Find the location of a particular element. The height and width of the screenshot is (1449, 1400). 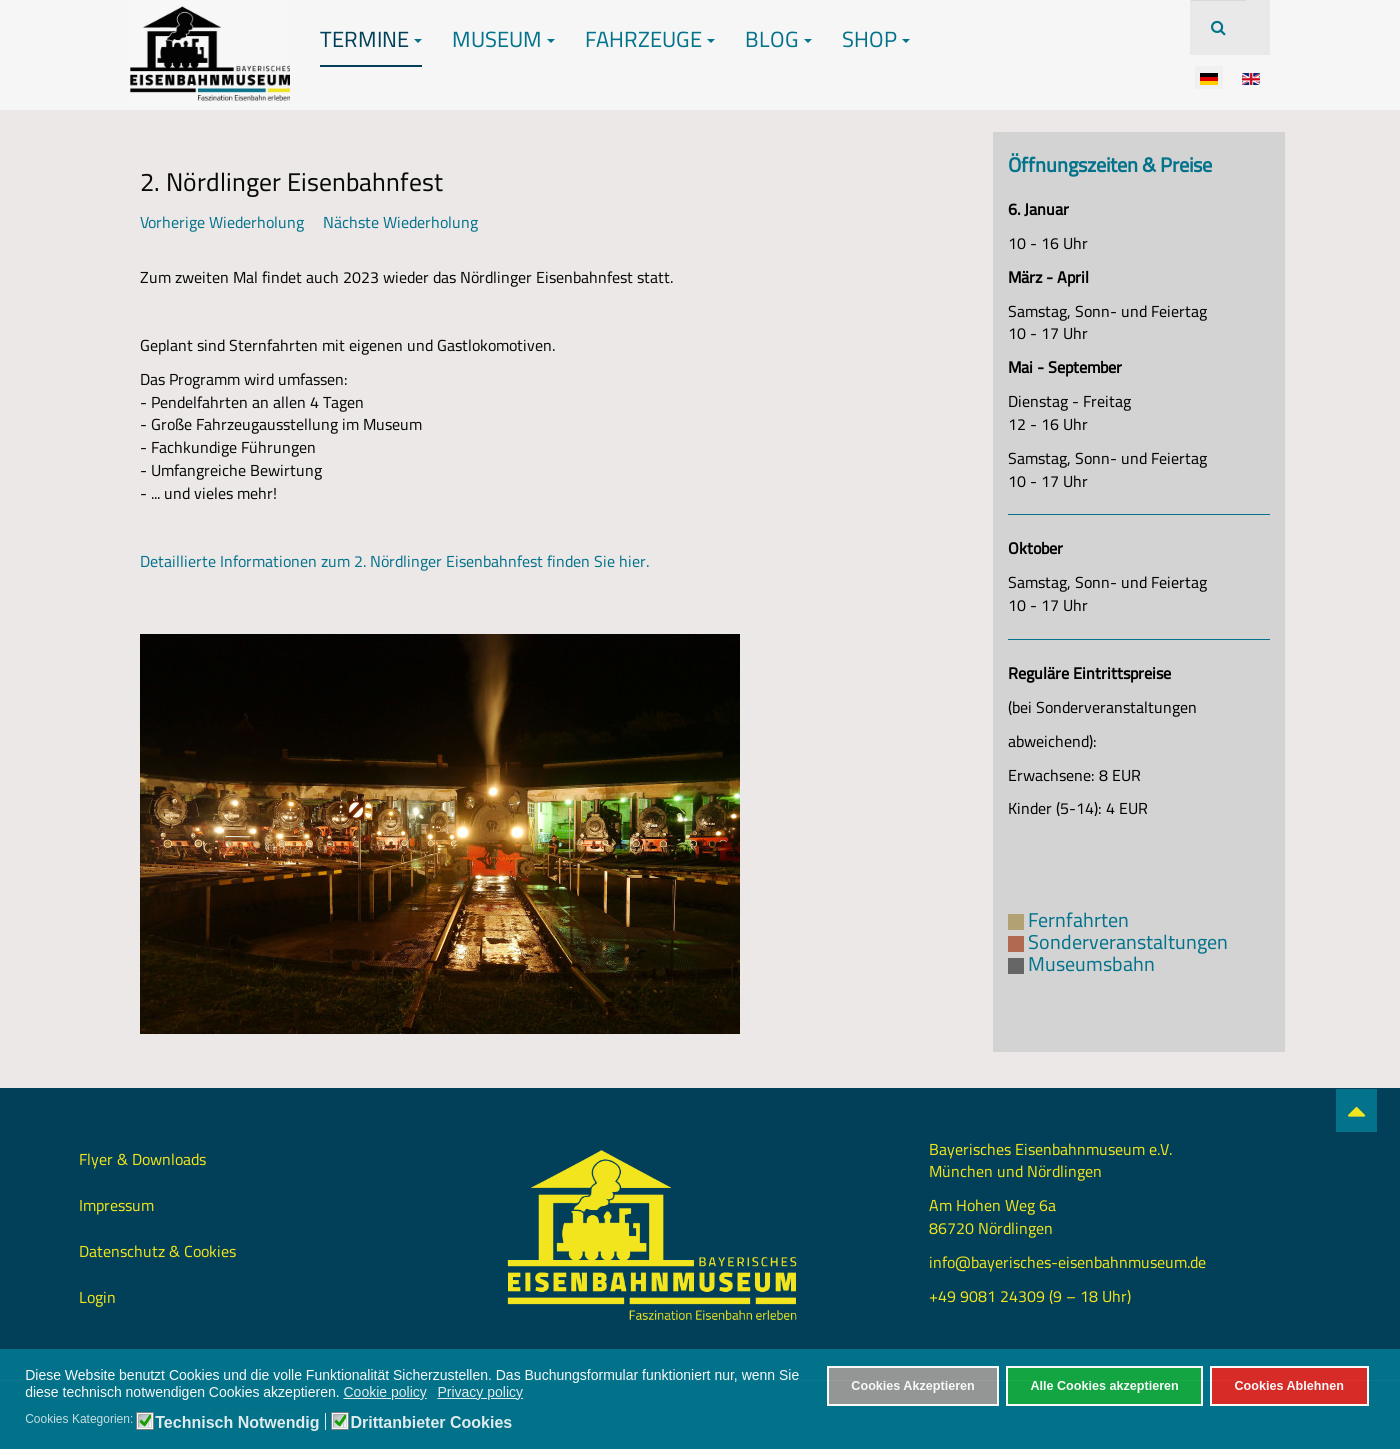

Impressum is located at coordinates (116, 1205).